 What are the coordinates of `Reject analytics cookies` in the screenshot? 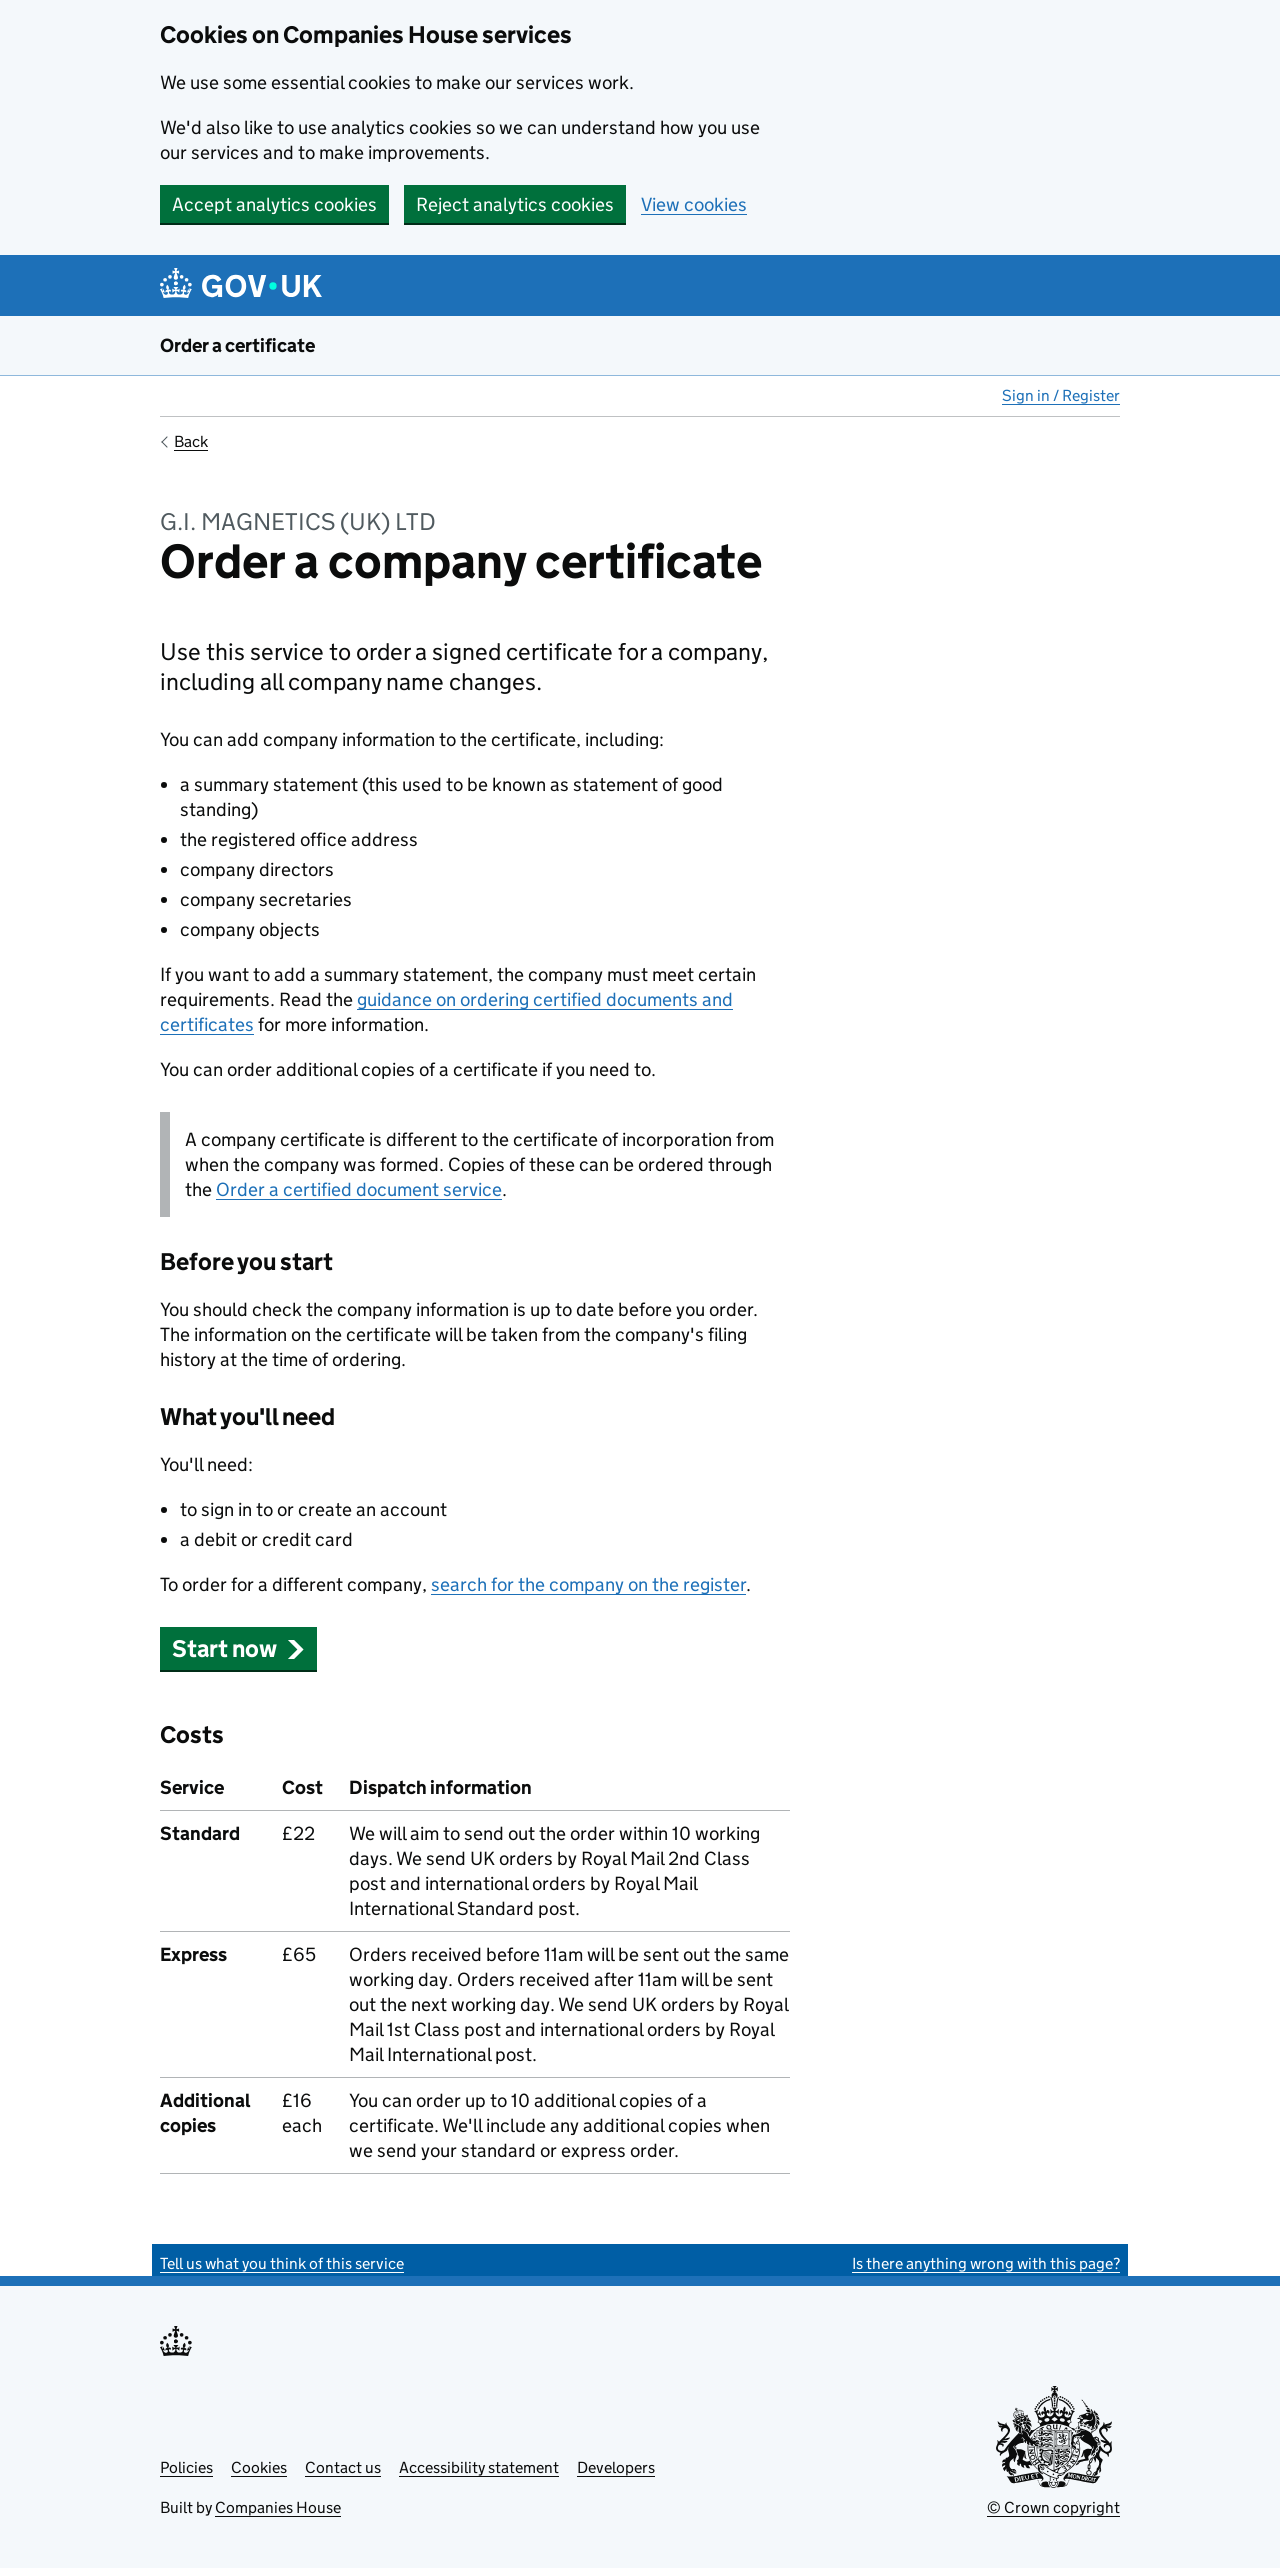 It's located at (515, 204).